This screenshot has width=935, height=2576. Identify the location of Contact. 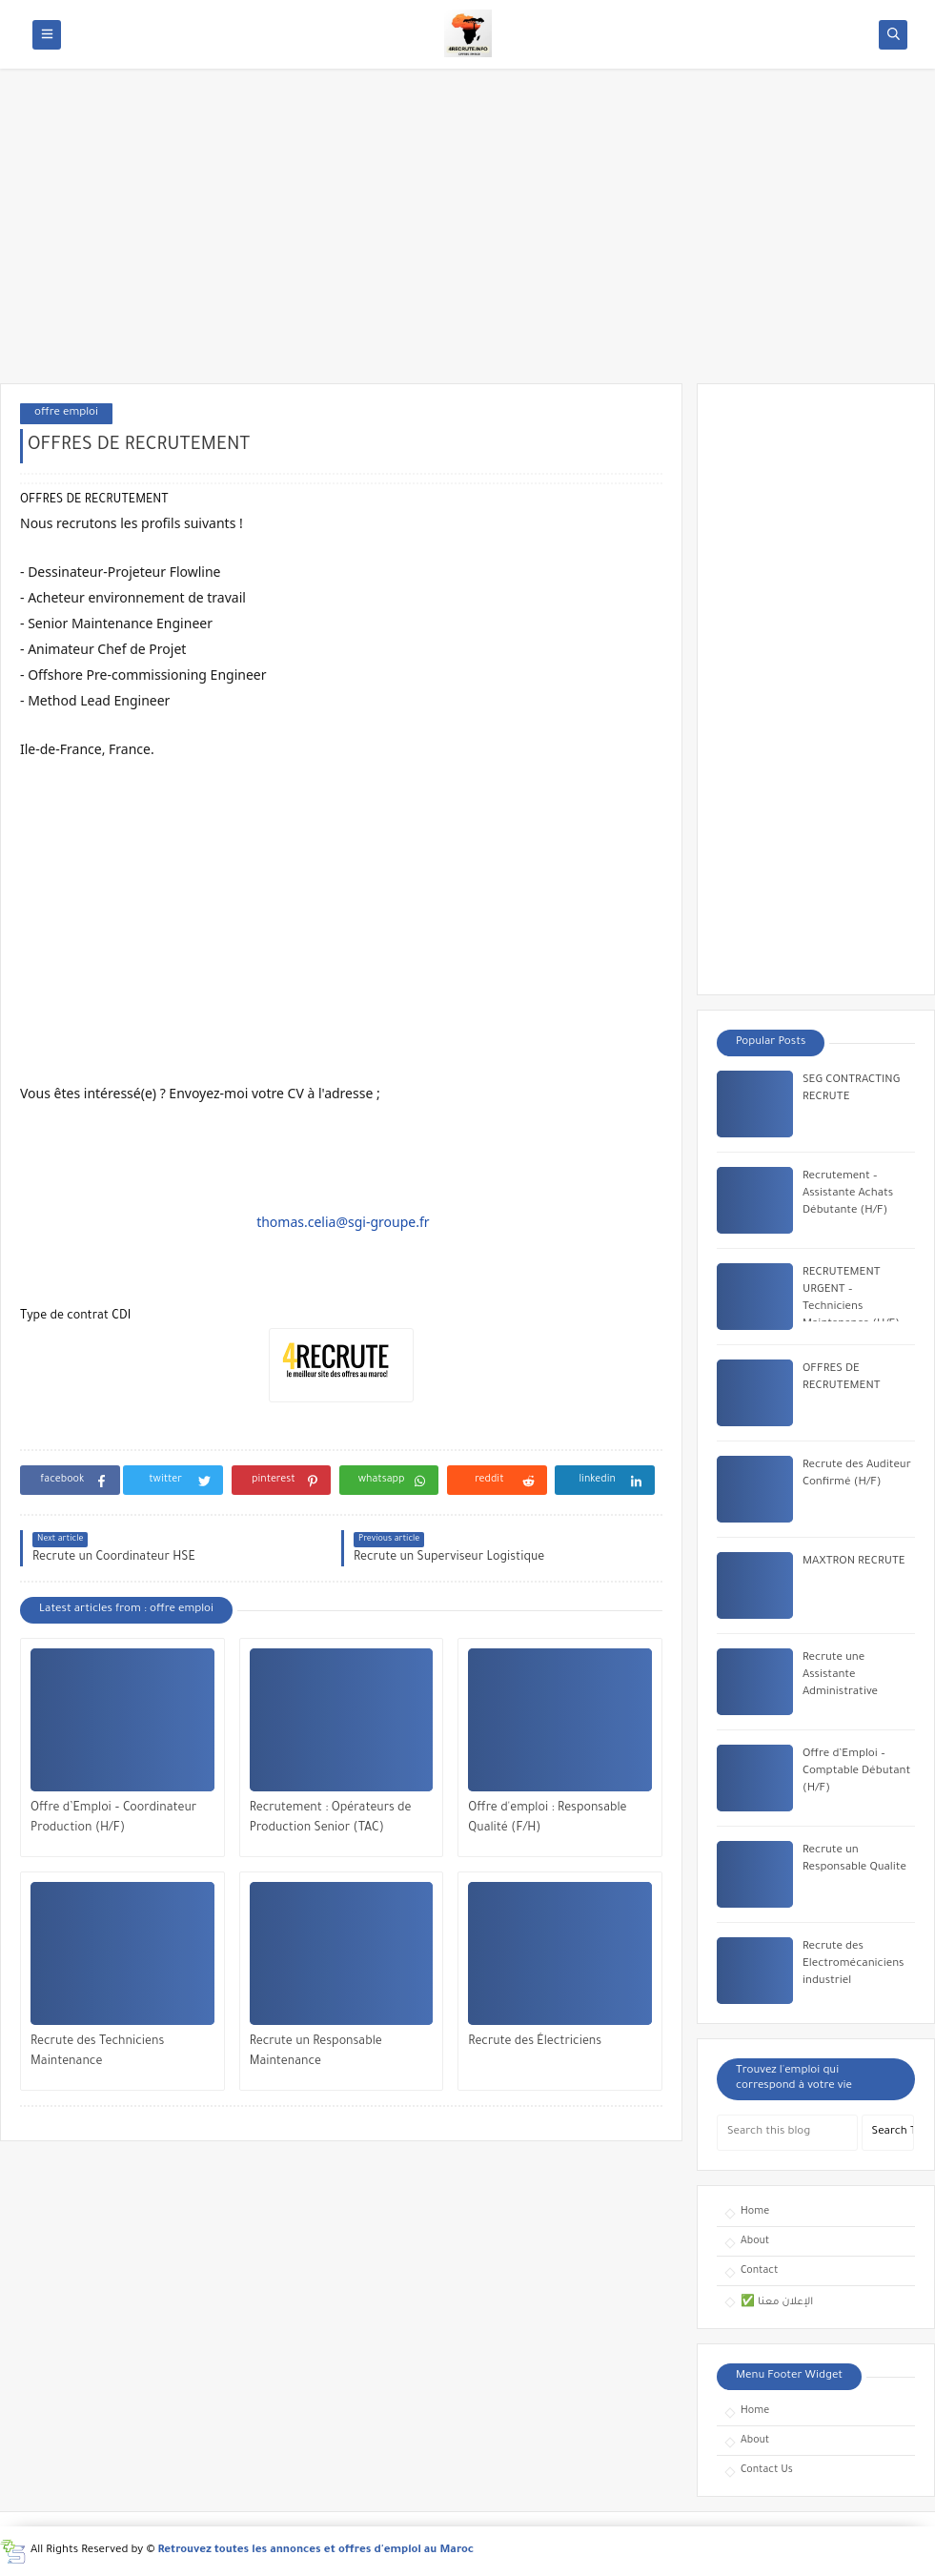
(759, 2271).